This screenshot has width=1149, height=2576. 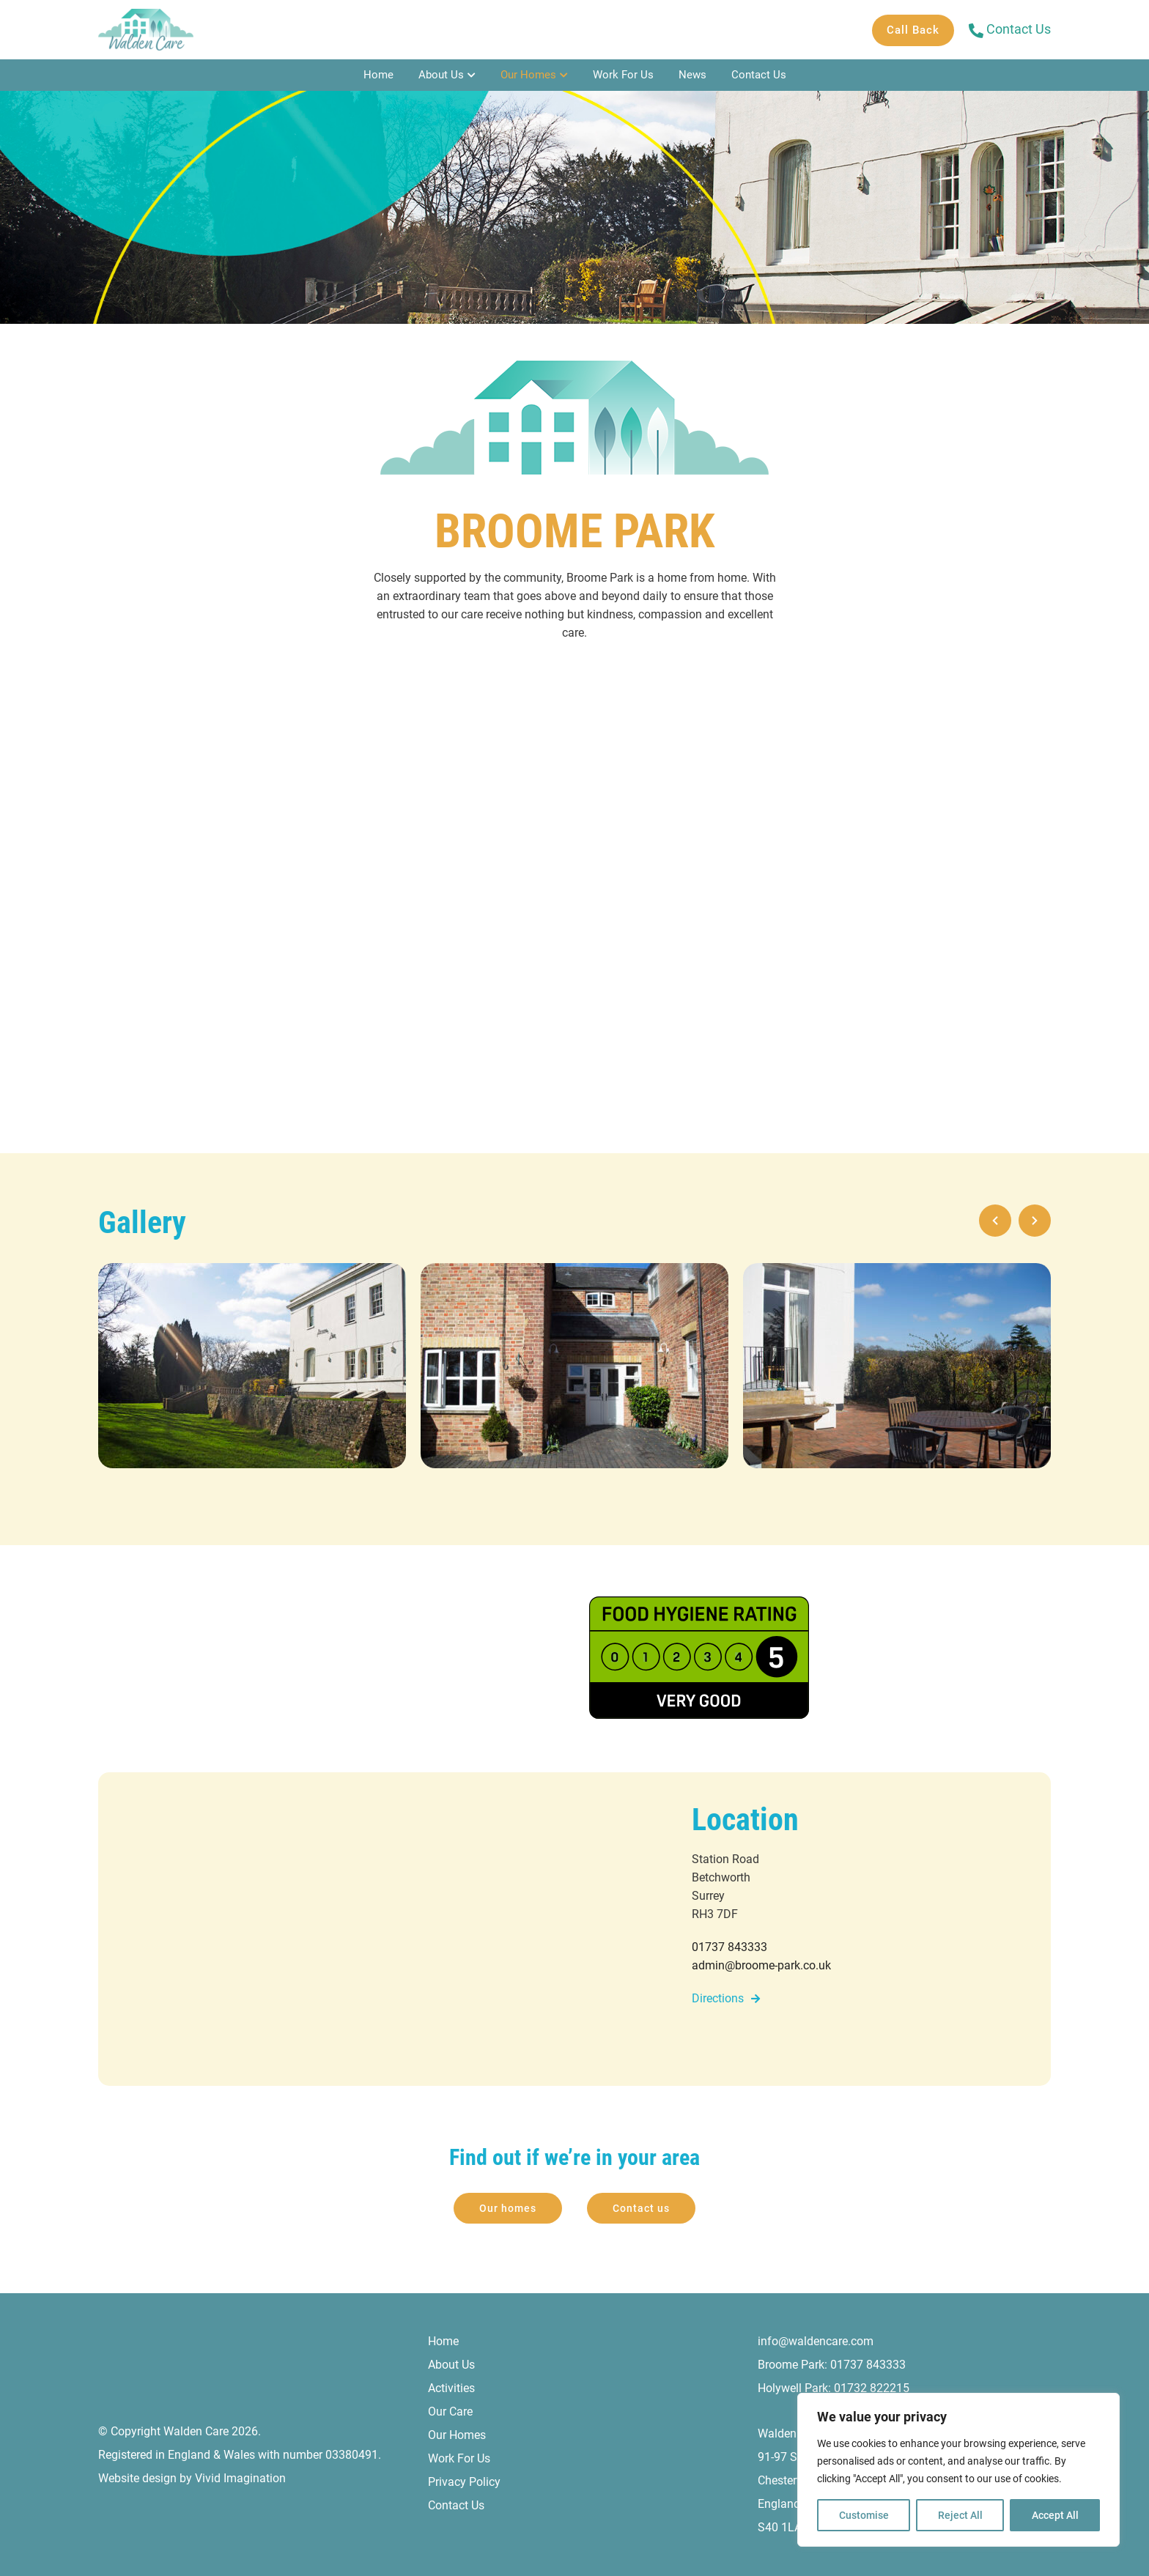 I want to click on About Us, so click(x=441, y=74).